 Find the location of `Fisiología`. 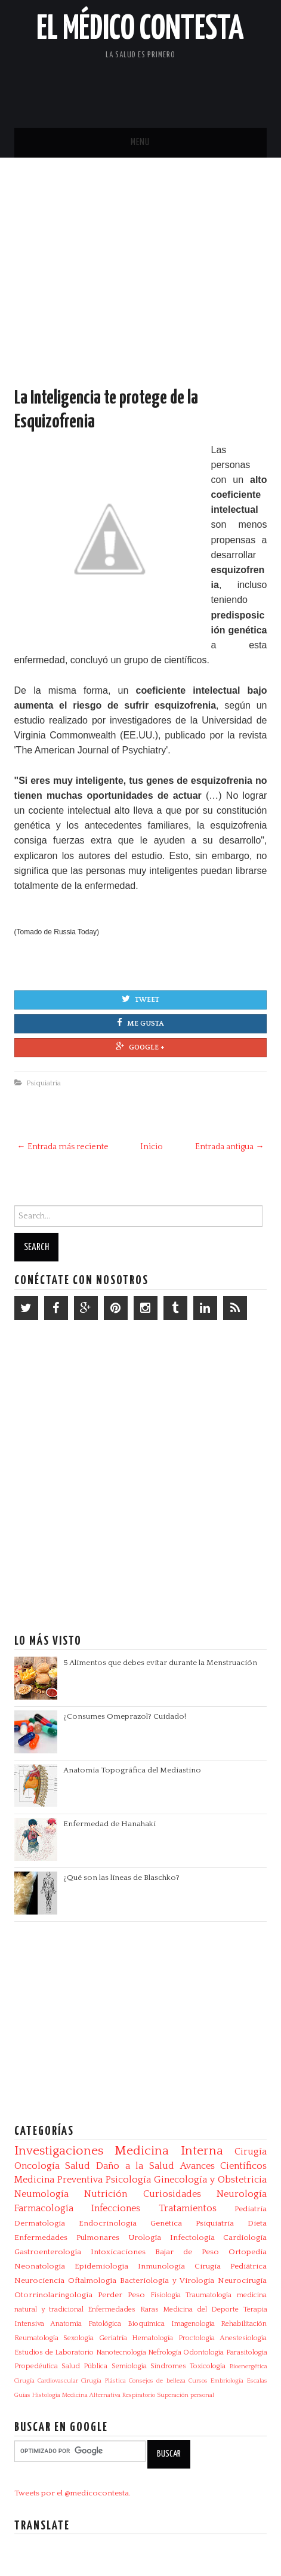

Fisiología is located at coordinates (165, 2295).